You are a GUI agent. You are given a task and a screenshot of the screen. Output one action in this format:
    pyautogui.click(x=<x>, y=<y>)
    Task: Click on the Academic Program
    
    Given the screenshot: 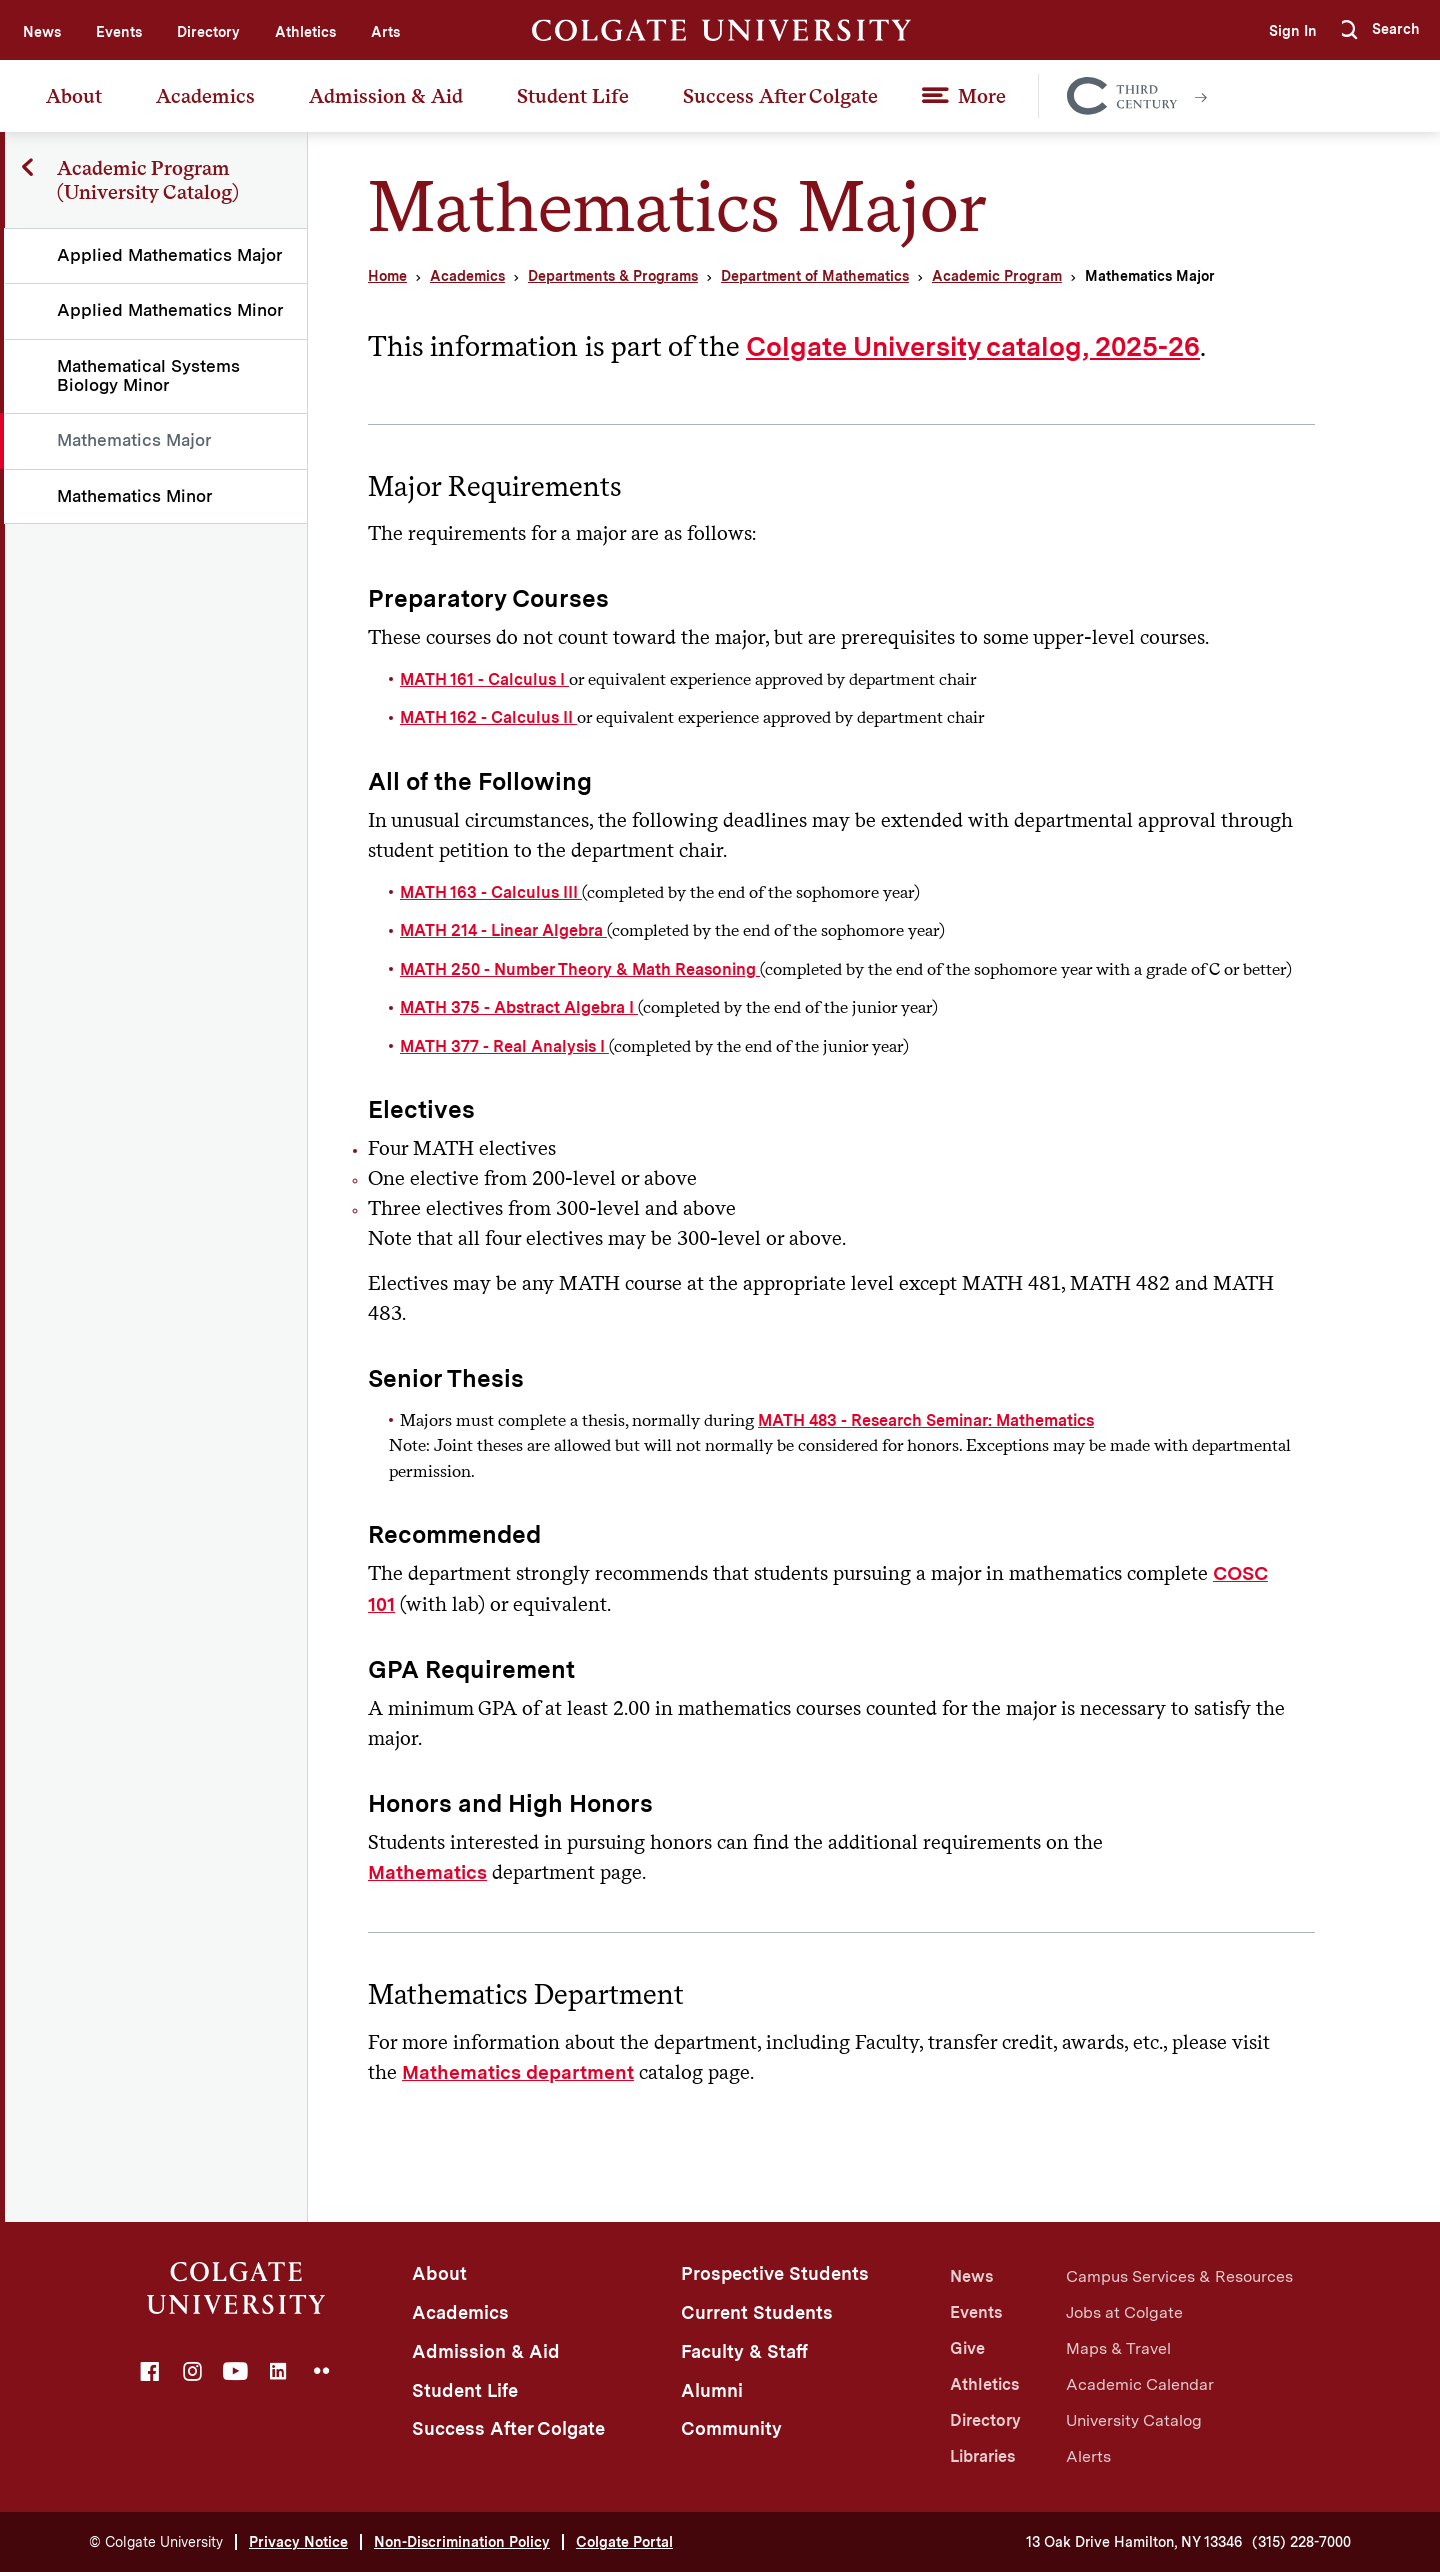 What is the action you would take?
    pyautogui.click(x=997, y=276)
    